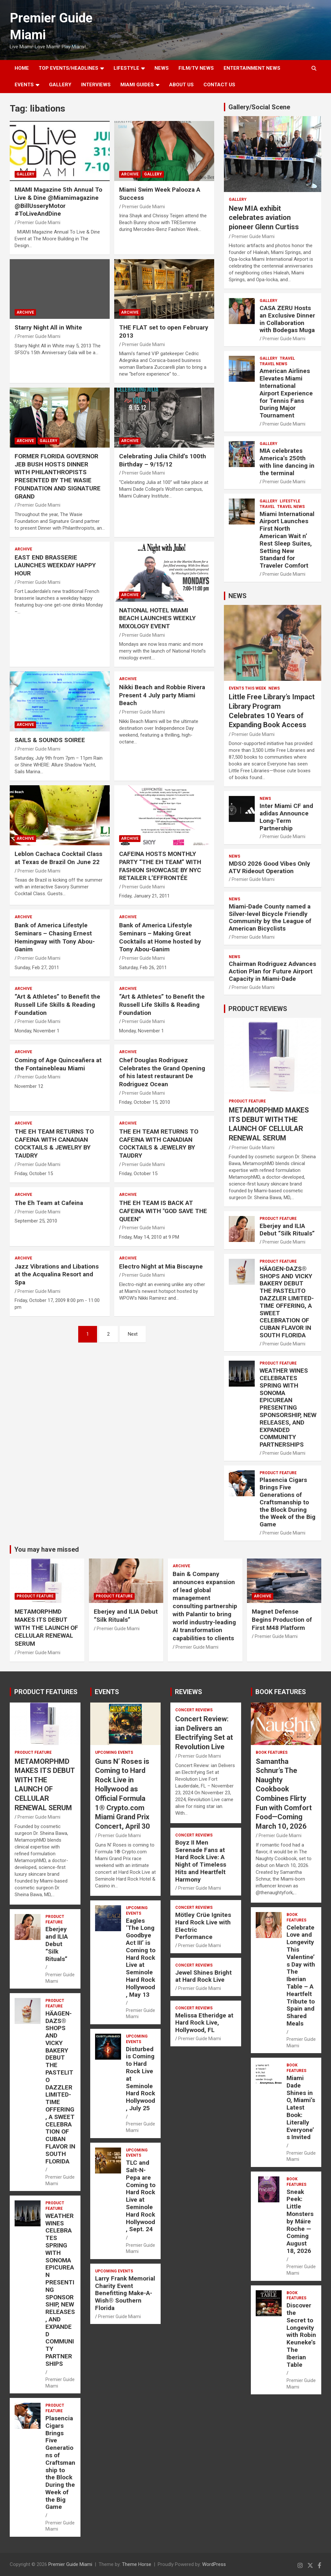 The image size is (331, 2576). I want to click on Nikki Beach and Robbie Rivera Present 4 July party Miami Beach, so click(162, 695).